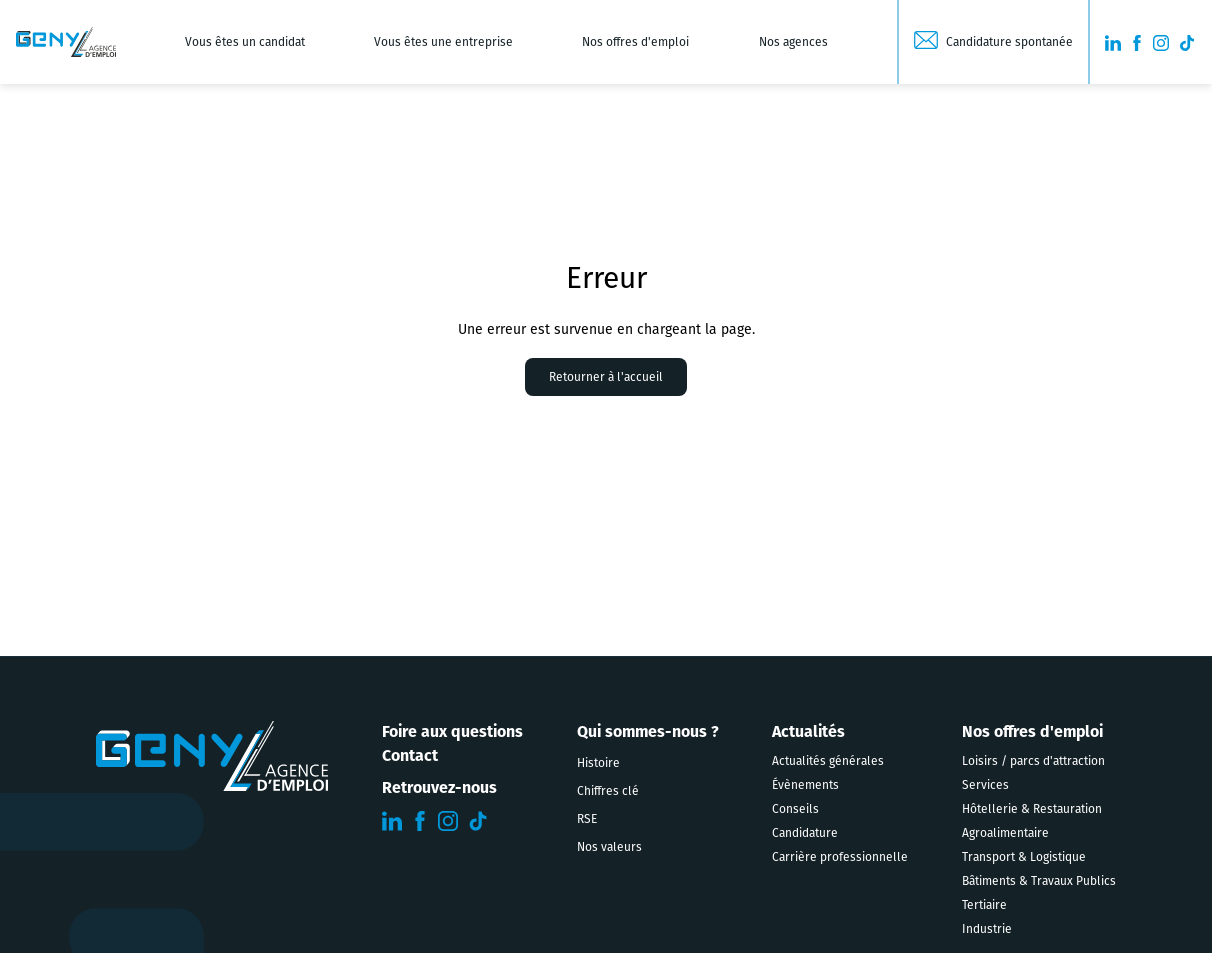 Image resolution: width=1212 pixels, height=953 pixels. What do you see at coordinates (1033, 761) in the screenshot?
I see `Loisirs / parcs d'attraction` at bounding box center [1033, 761].